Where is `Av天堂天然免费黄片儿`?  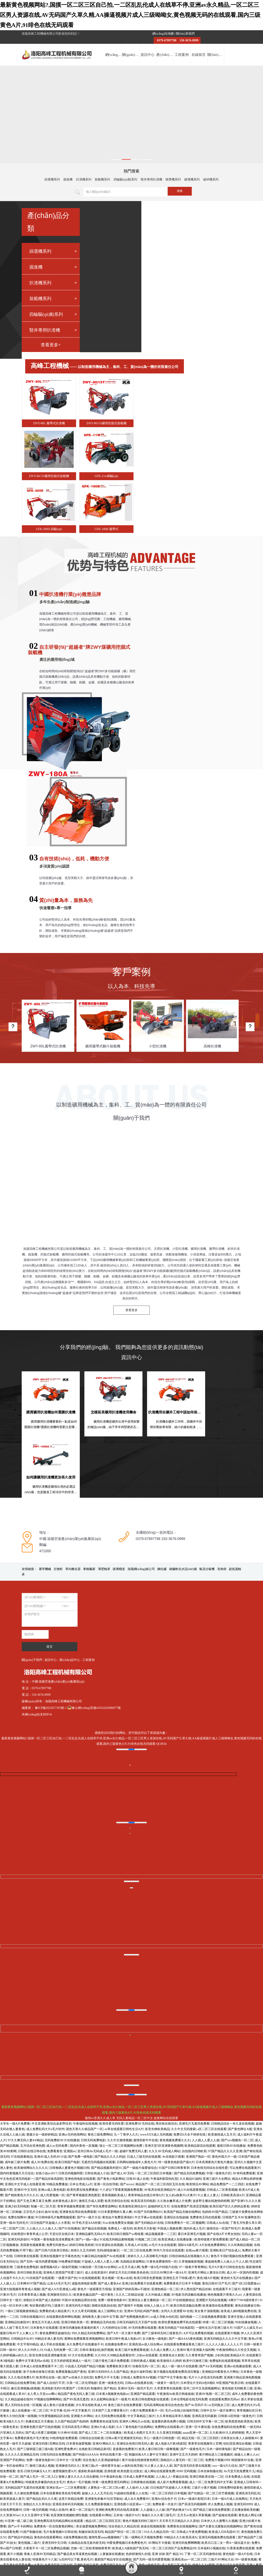 Av天堂天然免费黄片儿 is located at coordinates (239, 2005).